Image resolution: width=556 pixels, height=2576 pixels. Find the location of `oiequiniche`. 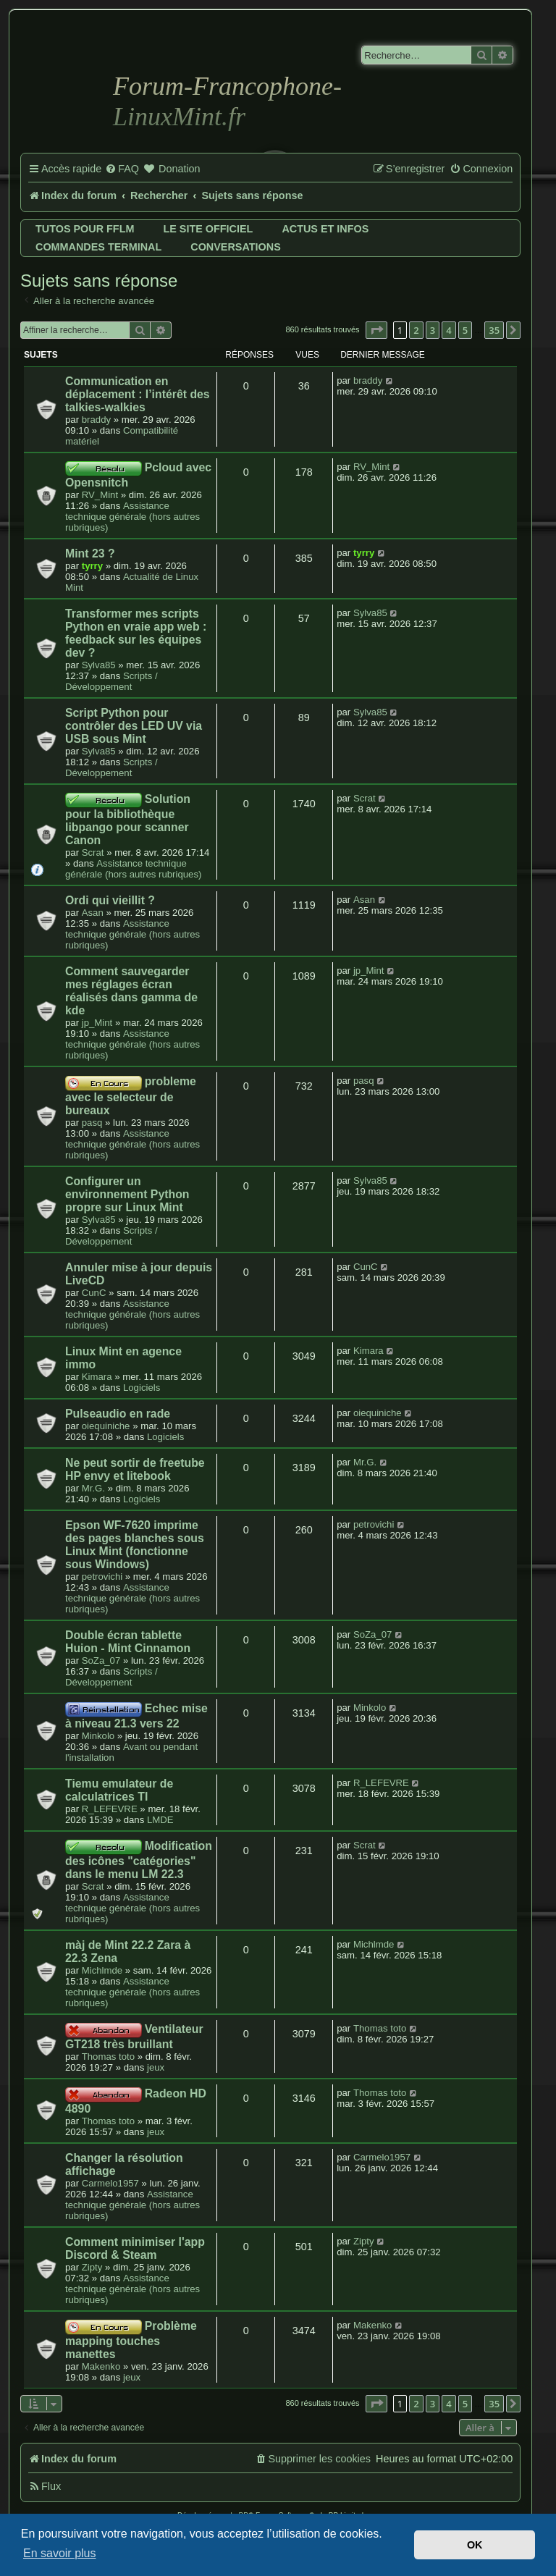

oiequiniche is located at coordinates (106, 1425).